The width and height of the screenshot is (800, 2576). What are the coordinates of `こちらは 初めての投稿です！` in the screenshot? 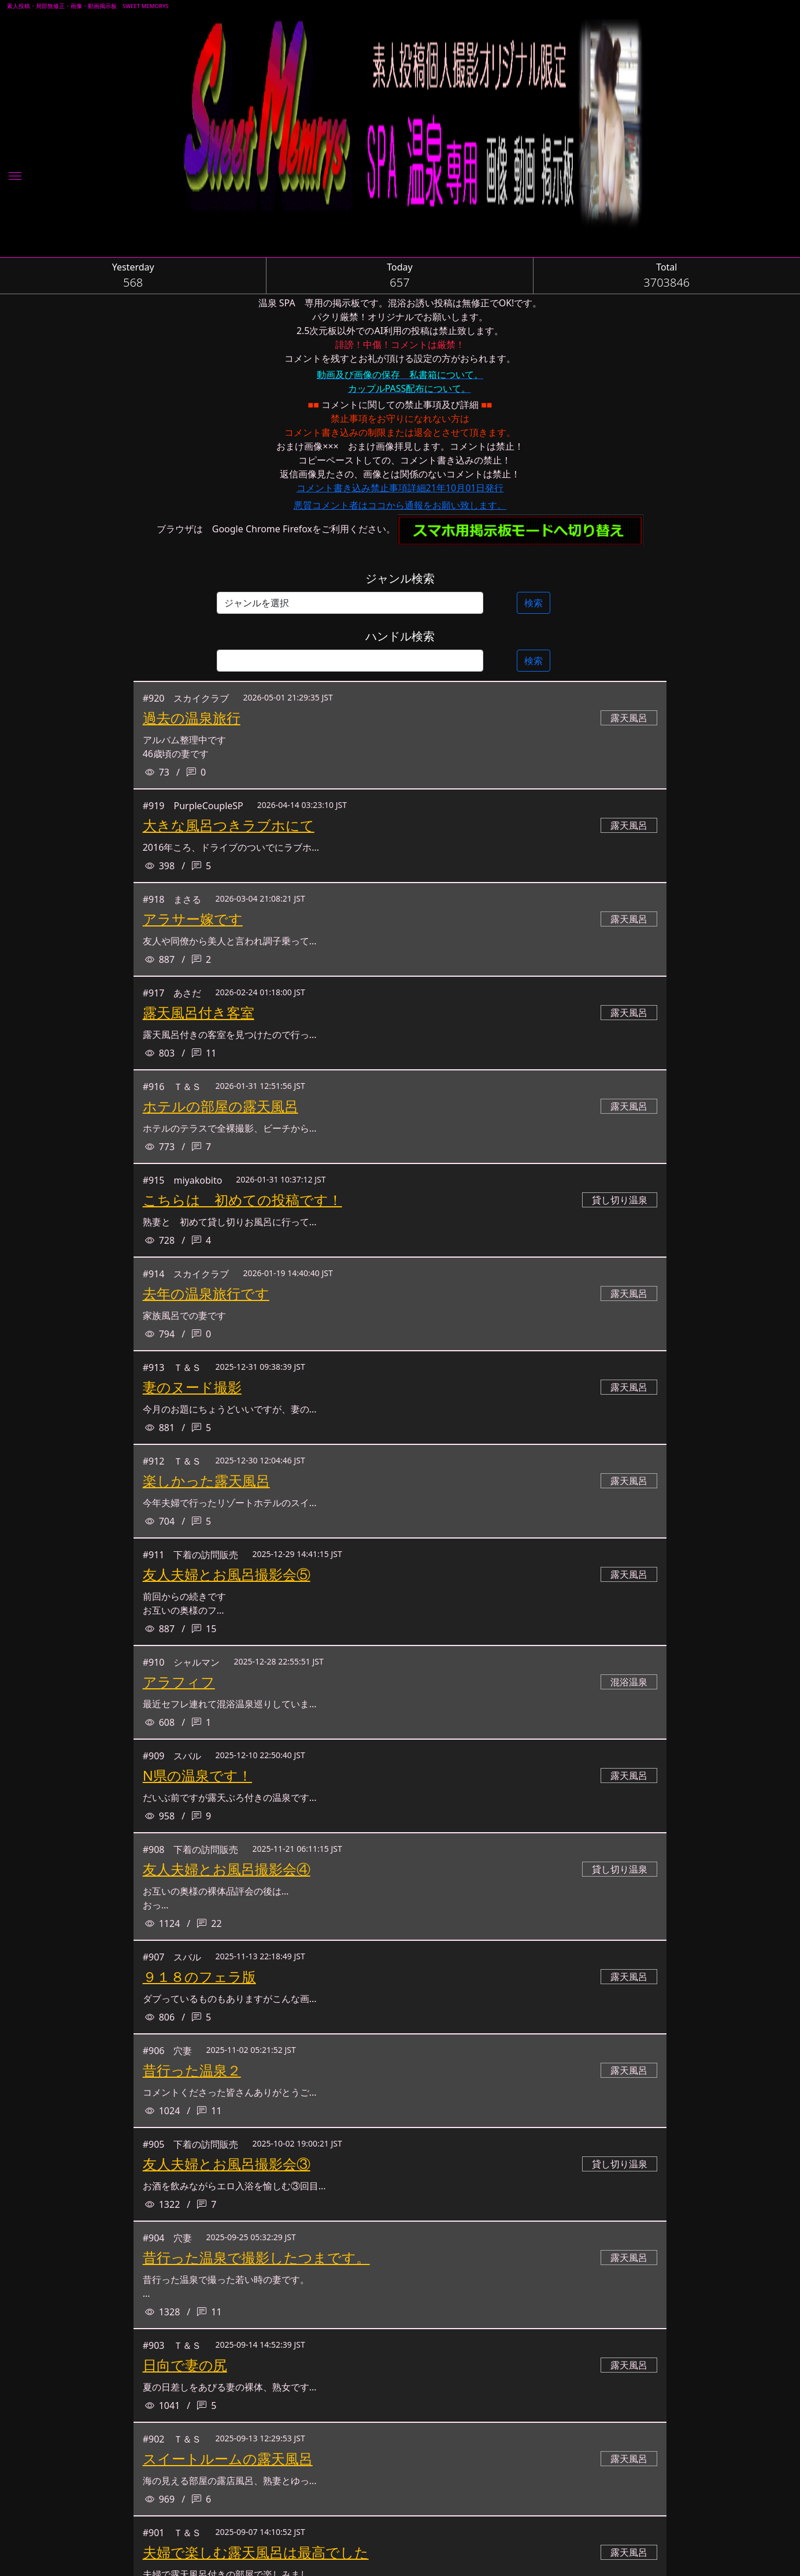 It's located at (242, 1199).